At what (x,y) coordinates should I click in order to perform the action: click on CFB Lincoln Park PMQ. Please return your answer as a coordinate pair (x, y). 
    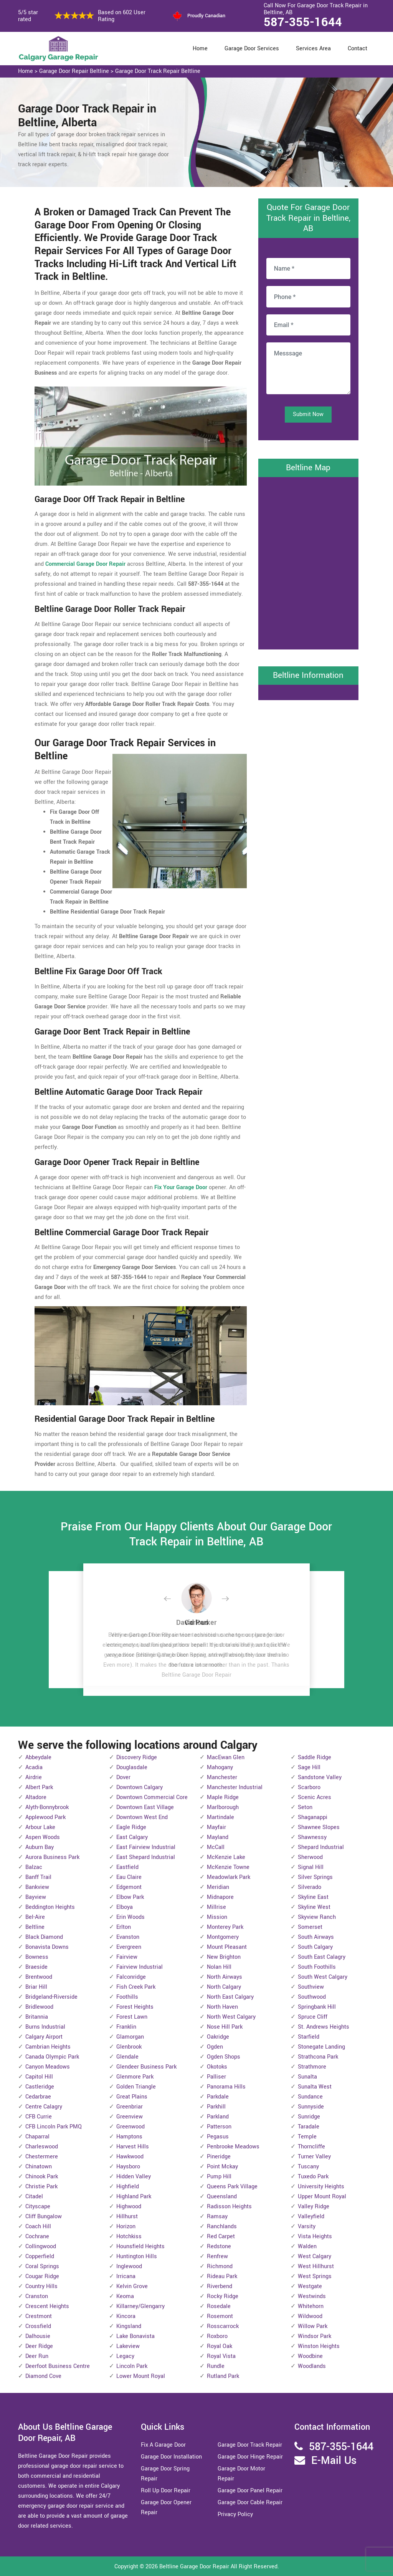
    Looking at the image, I should click on (53, 2127).